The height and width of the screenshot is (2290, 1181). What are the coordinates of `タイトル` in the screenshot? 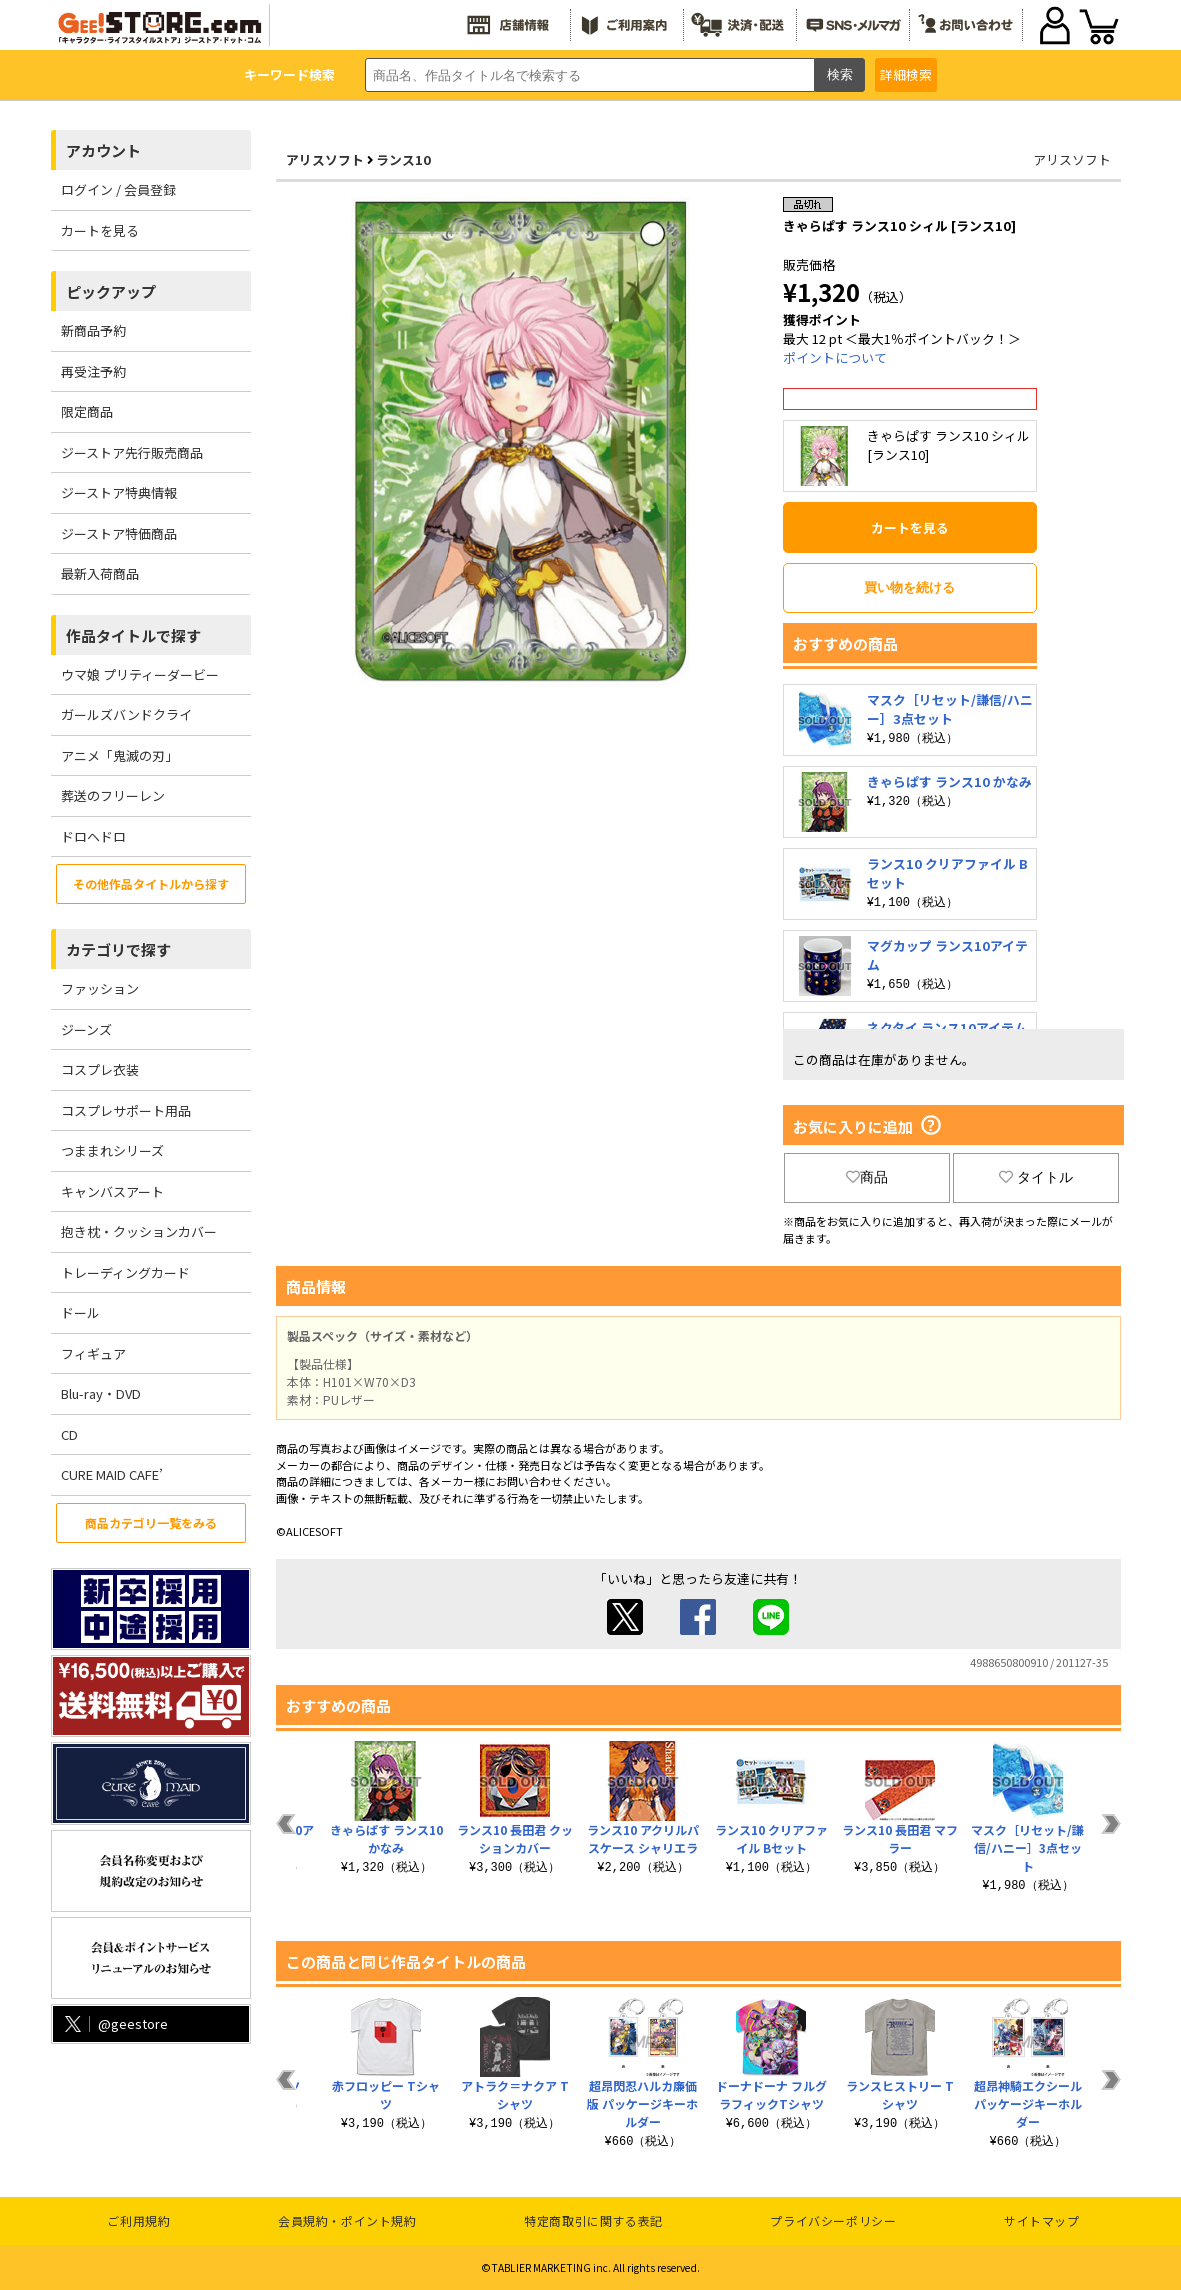 It's located at (1036, 1177).